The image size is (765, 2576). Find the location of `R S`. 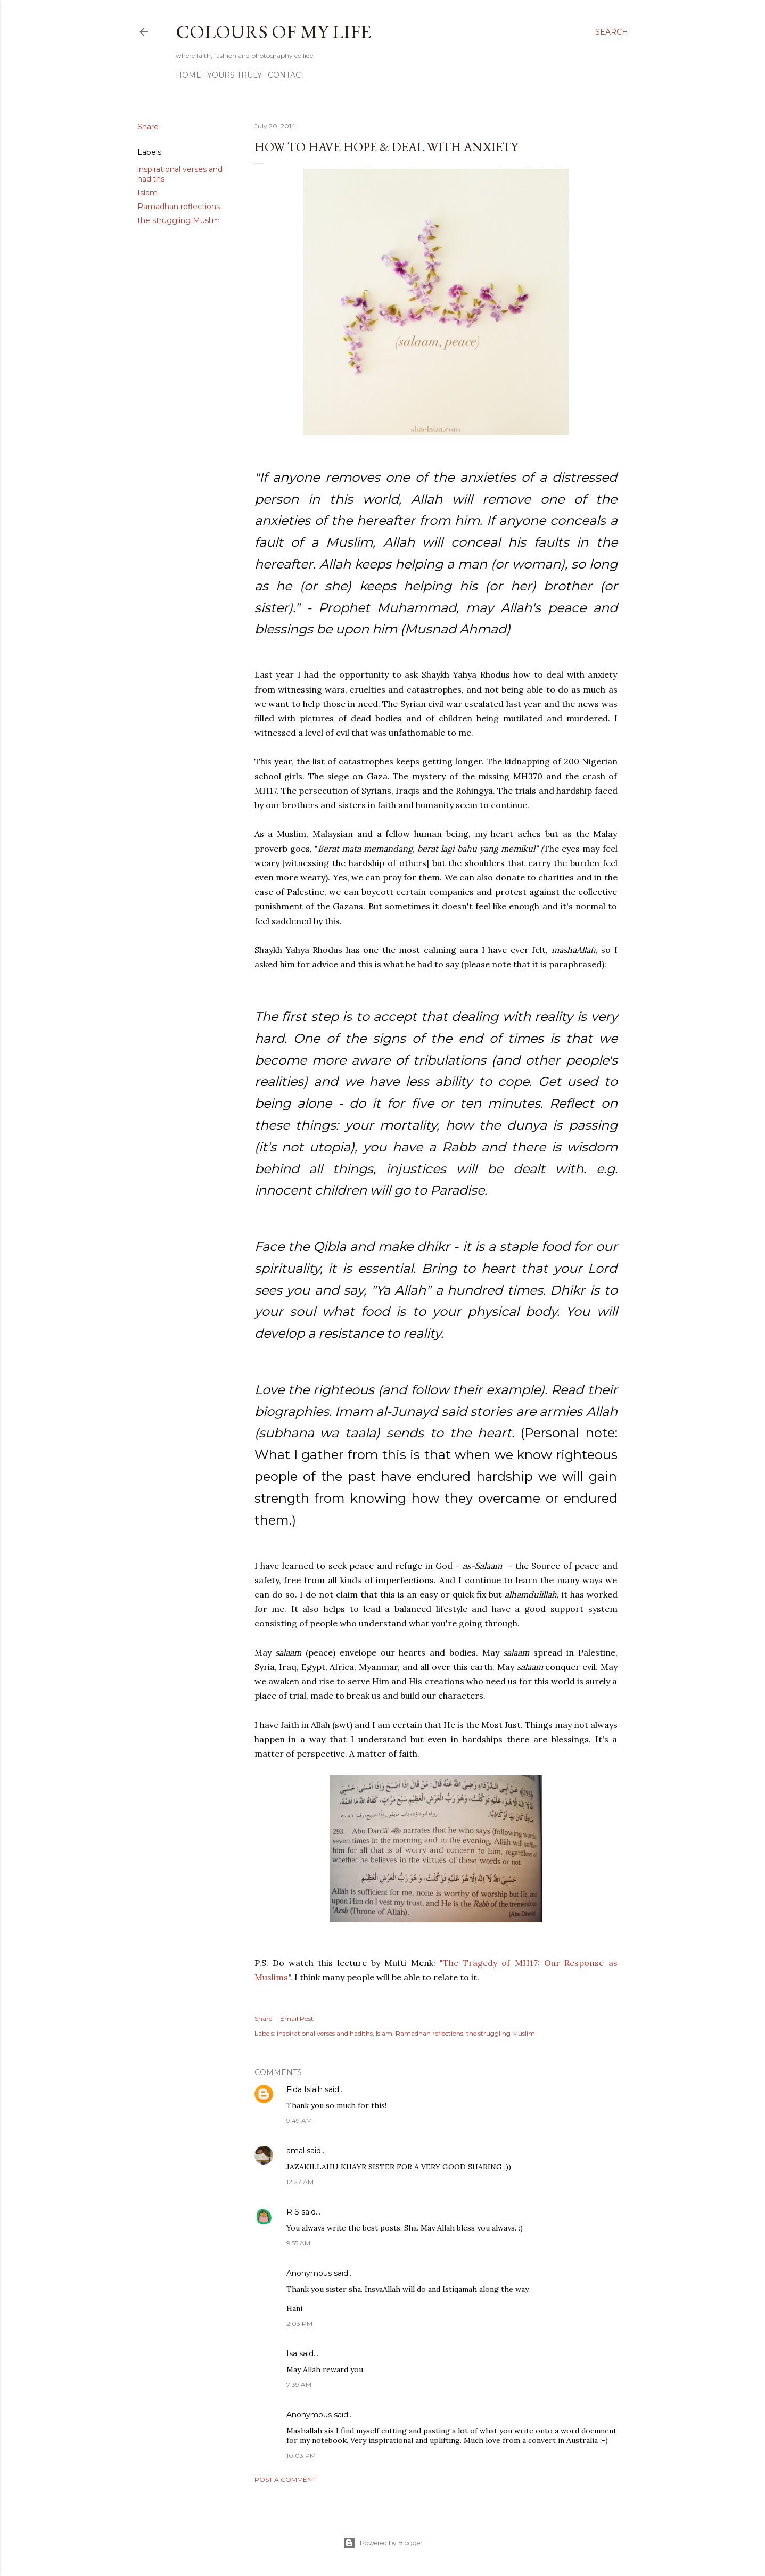

R S is located at coordinates (292, 2212).